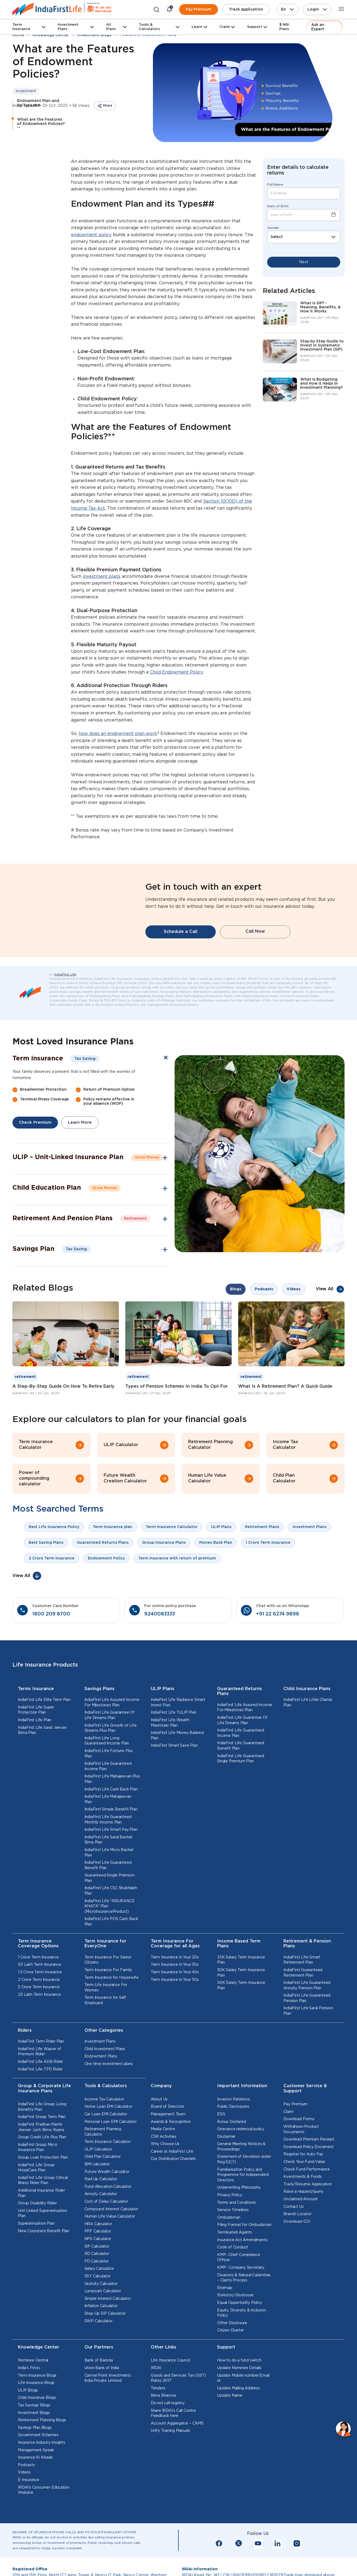 This screenshot has width=357, height=2576. What do you see at coordinates (170, 1751) in the screenshot?
I see `IndiaFirst Life Wealth Maximizer Plan` at bounding box center [170, 1751].